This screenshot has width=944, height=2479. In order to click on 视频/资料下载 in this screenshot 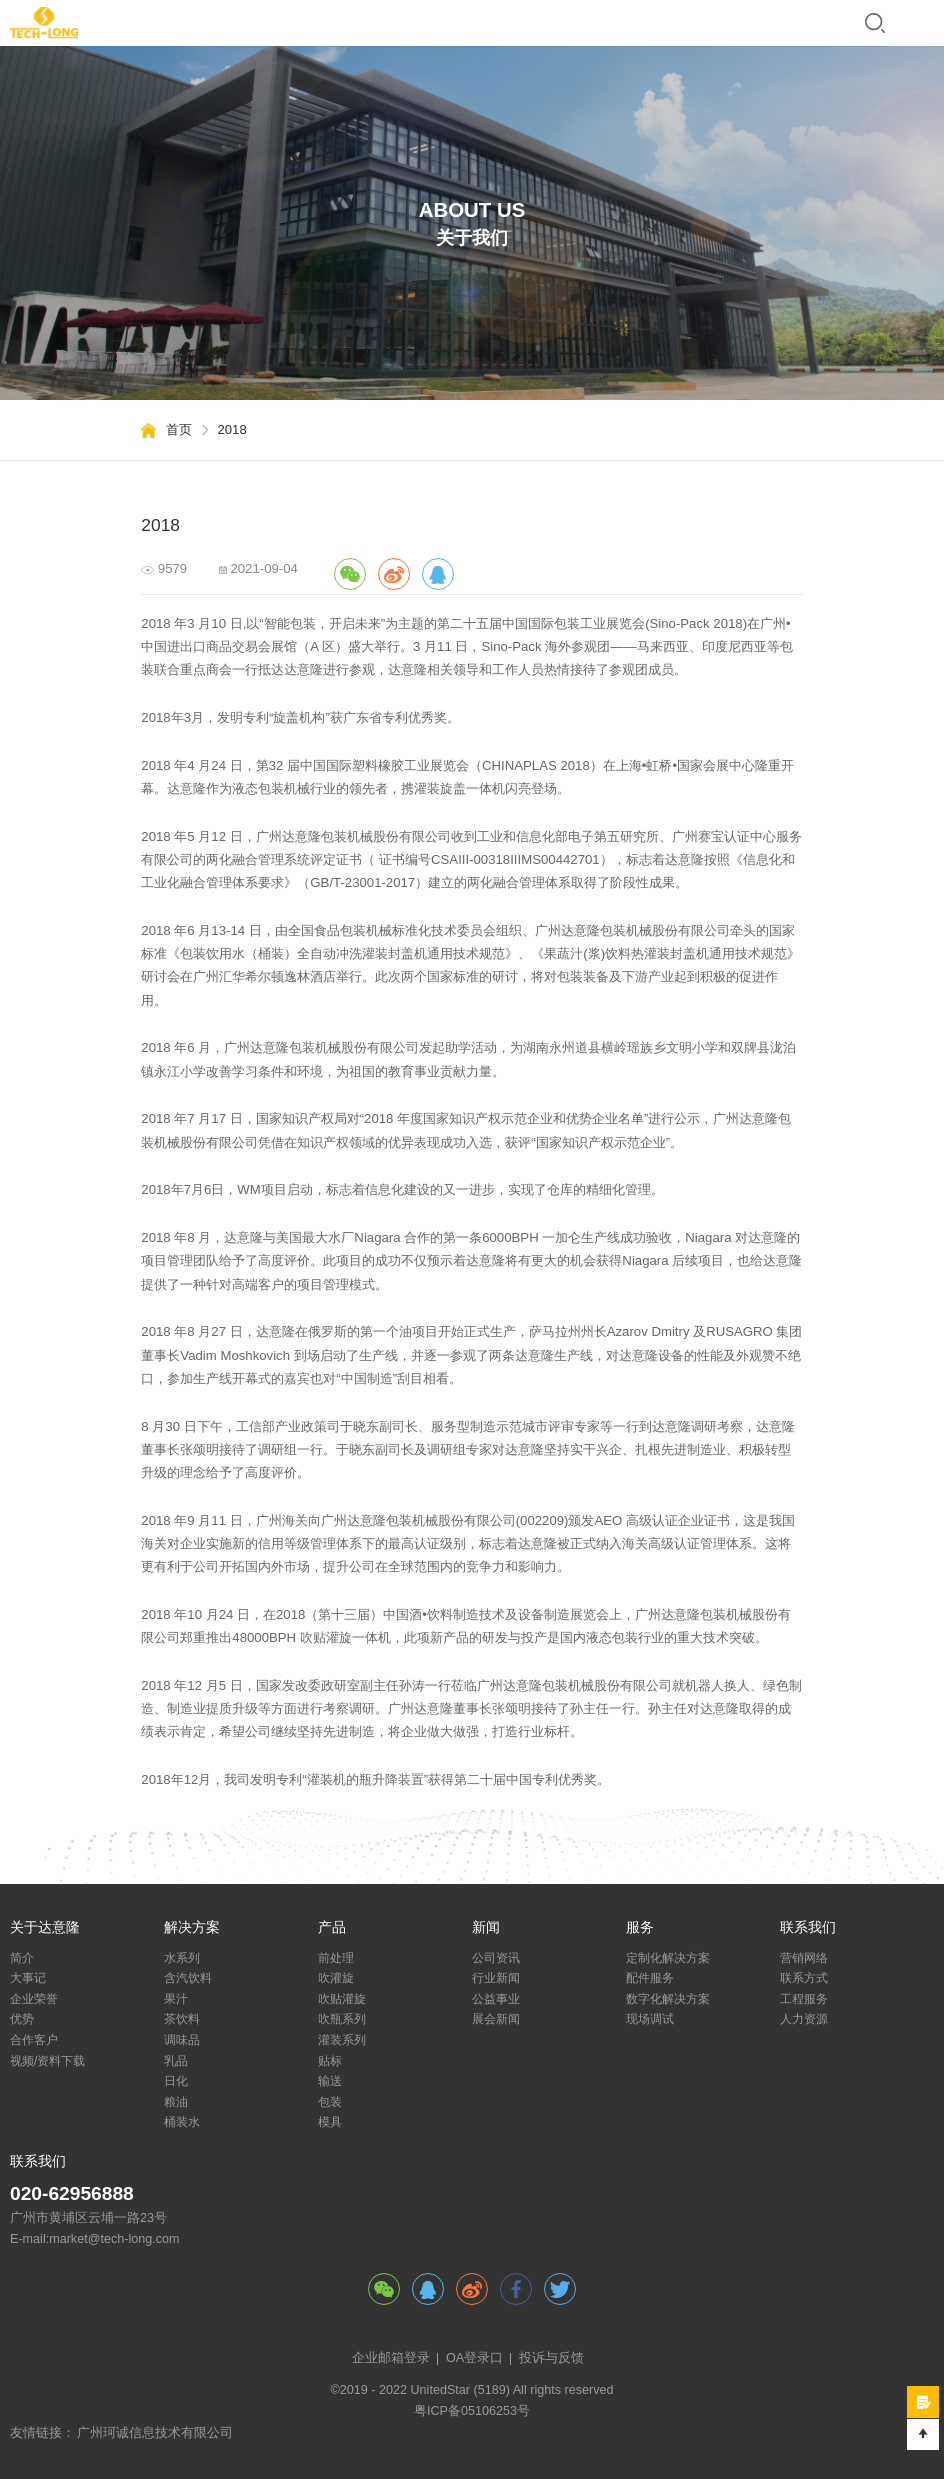, I will do `click(47, 2061)`.